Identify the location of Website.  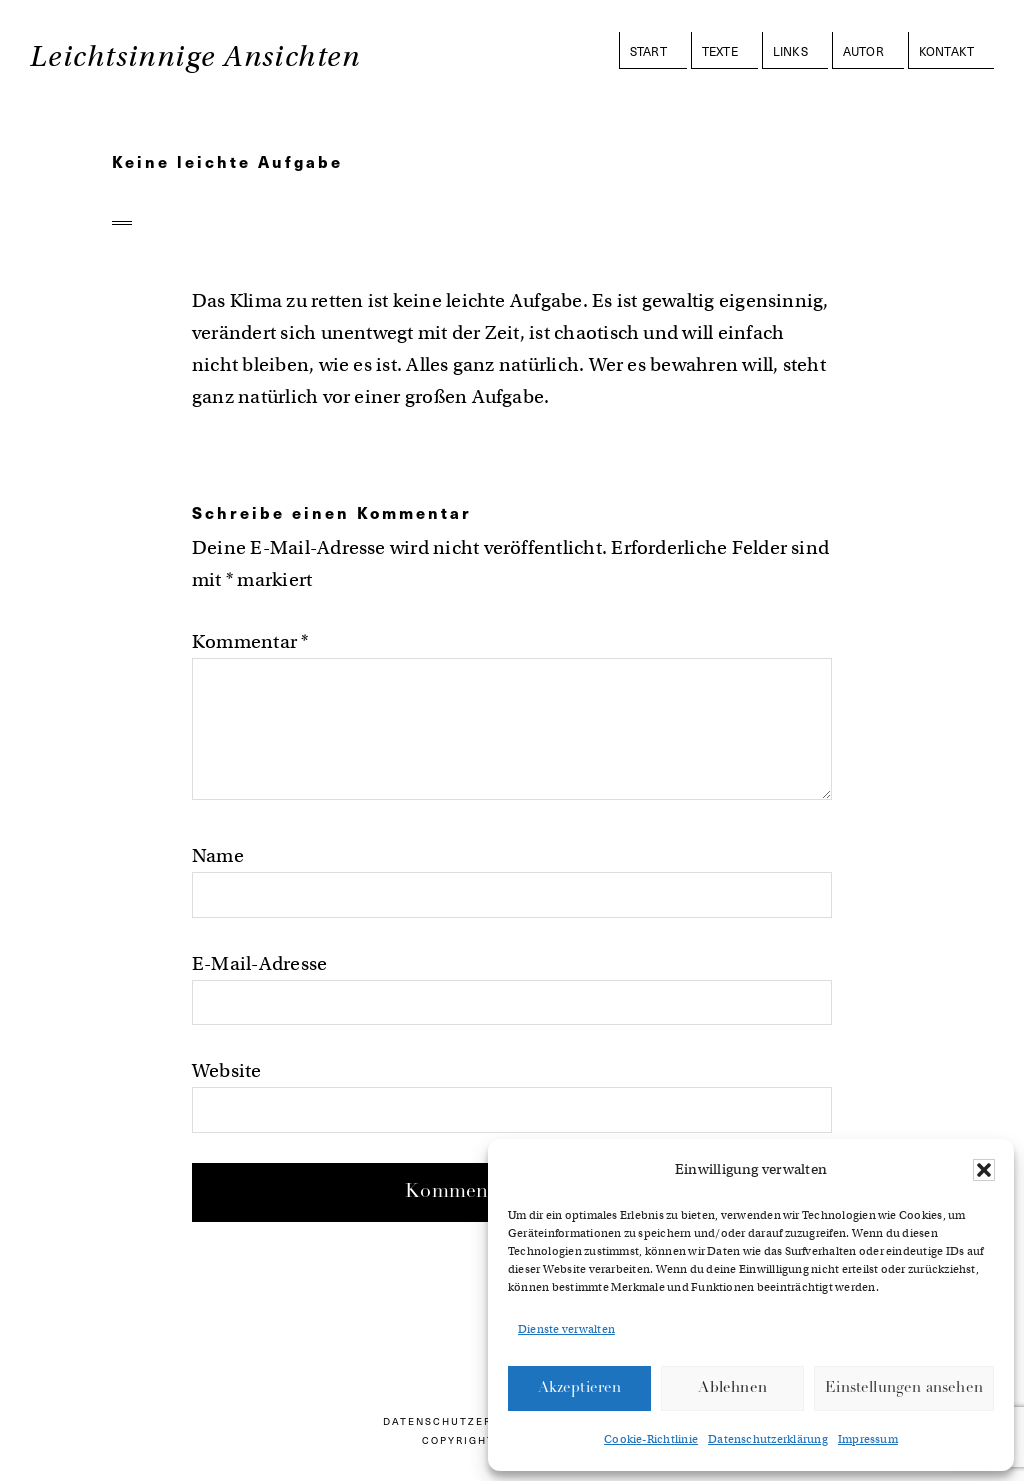
(227, 1070).